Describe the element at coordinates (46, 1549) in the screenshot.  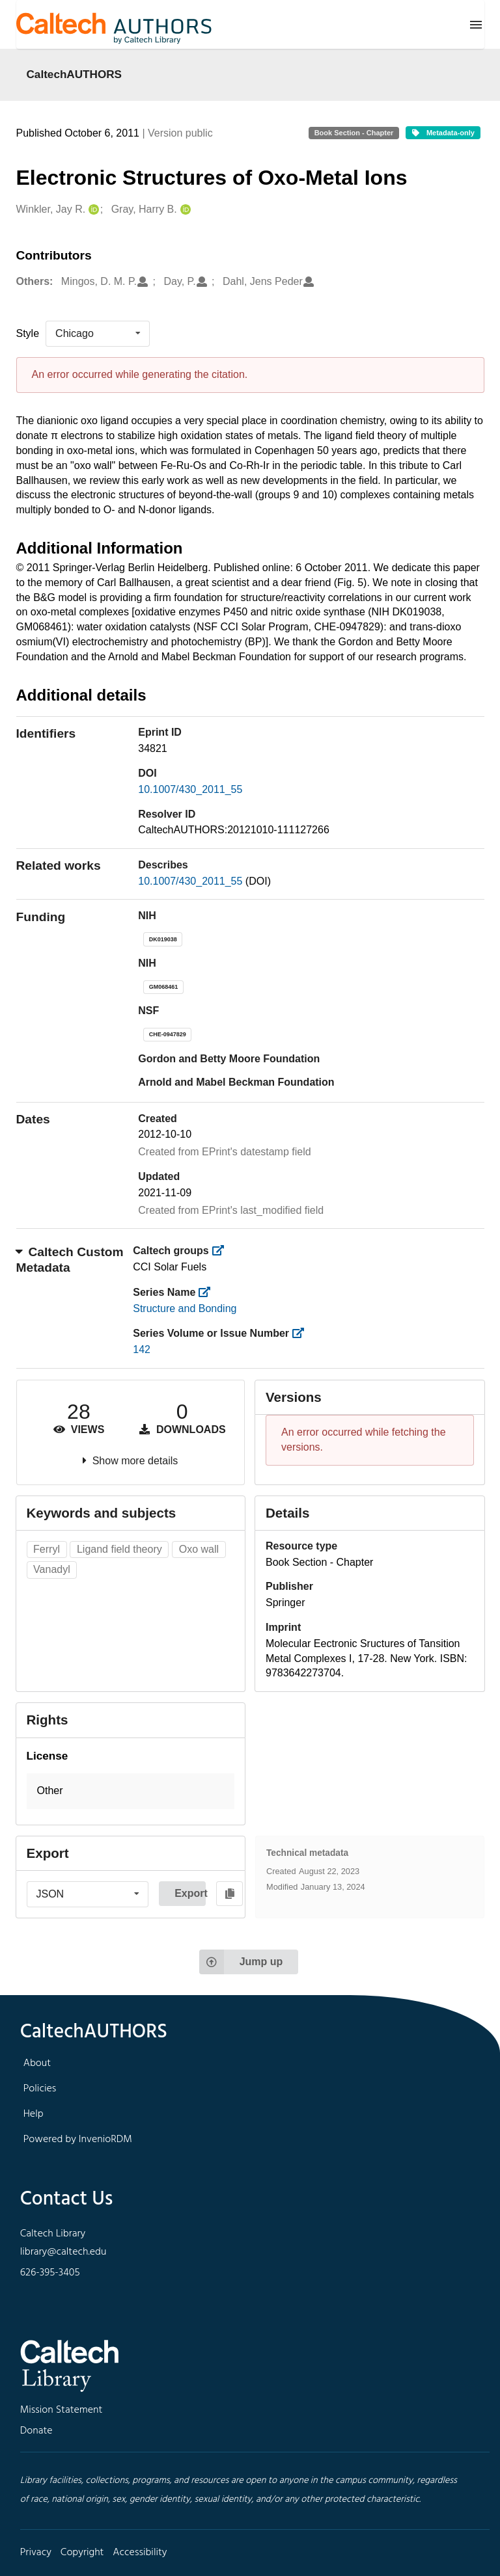
I see `Ferryl` at that location.